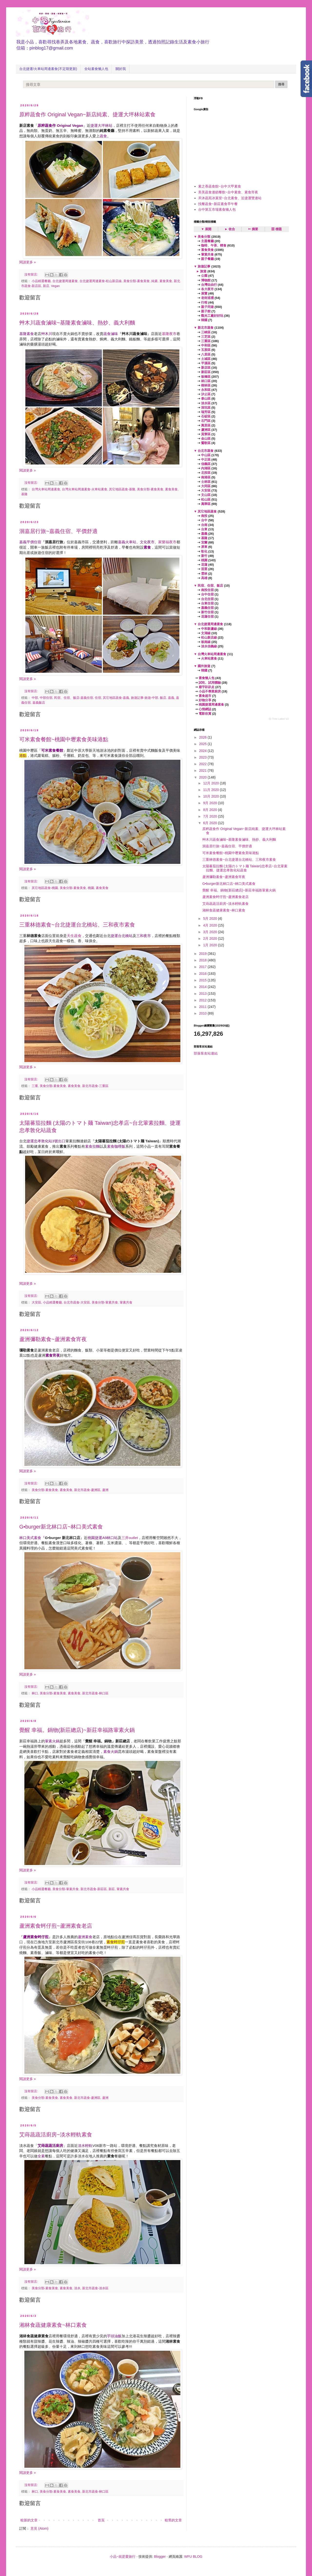  I want to click on 基隆, so click(24, 494).